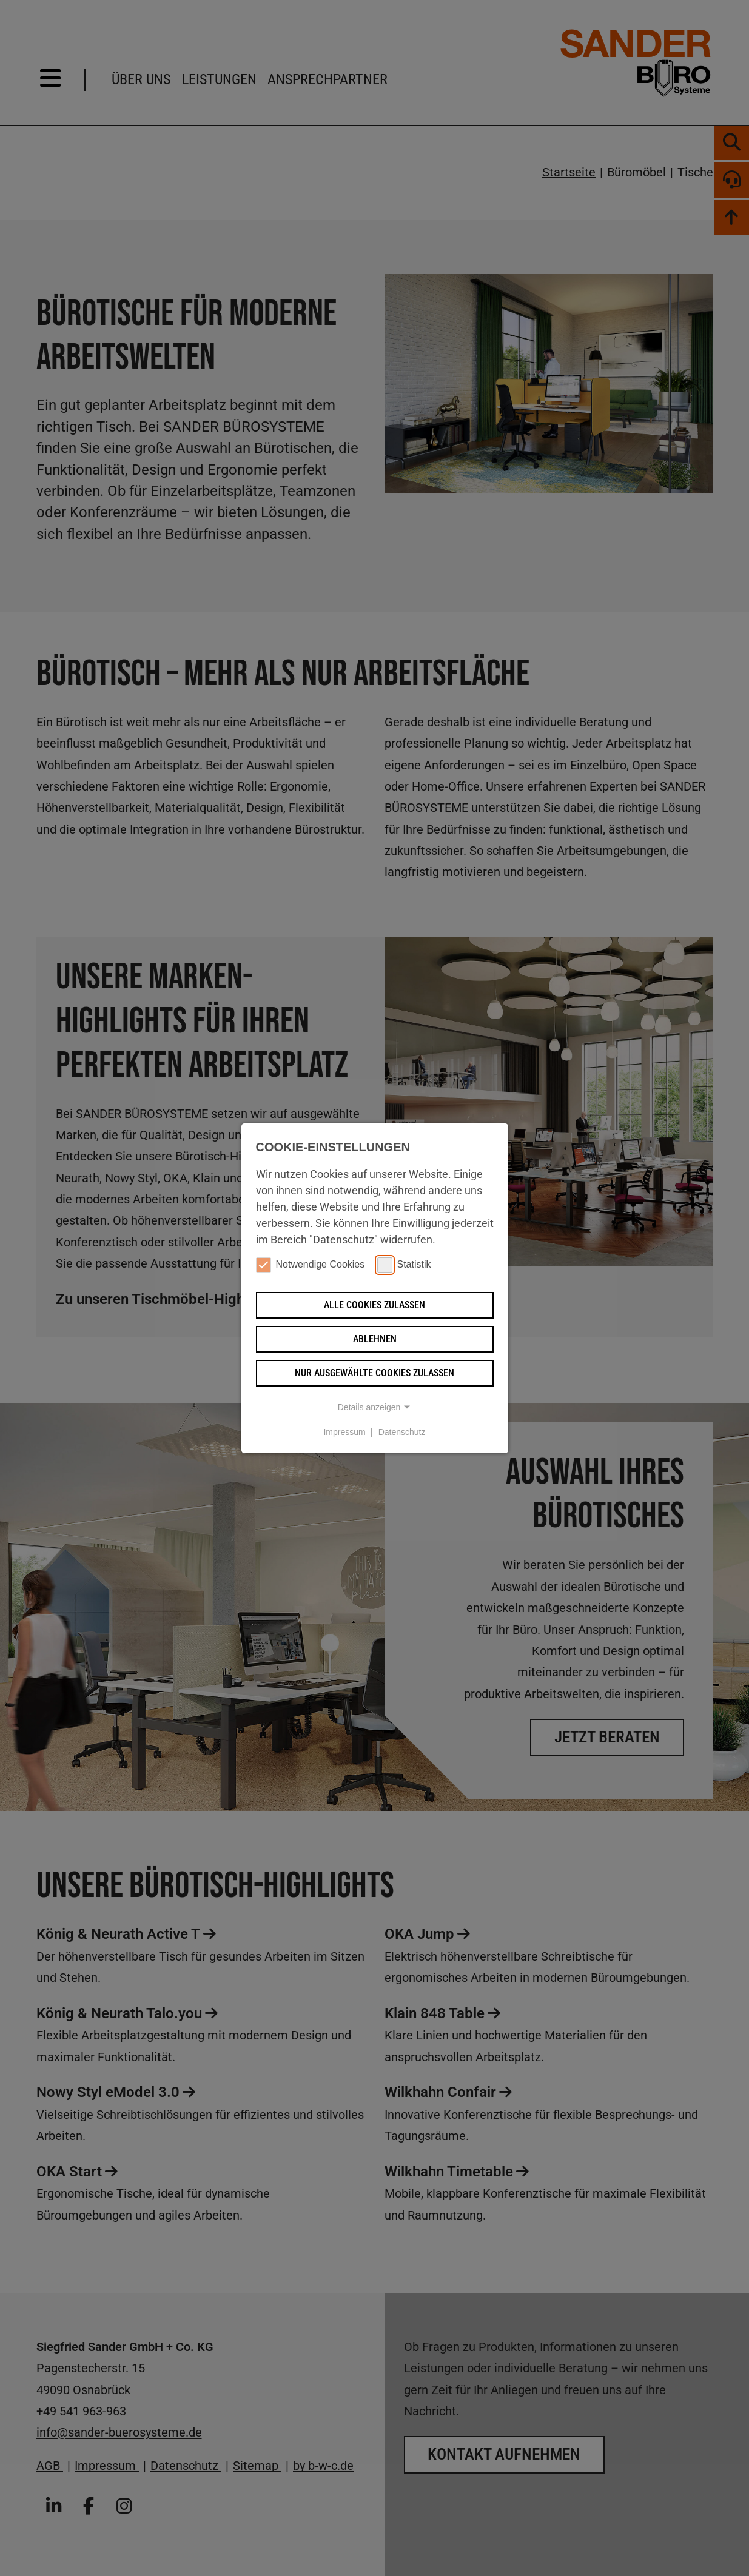 This screenshot has height=2576, width=749. I want to click on Ablehnen, so click(375, 1339).